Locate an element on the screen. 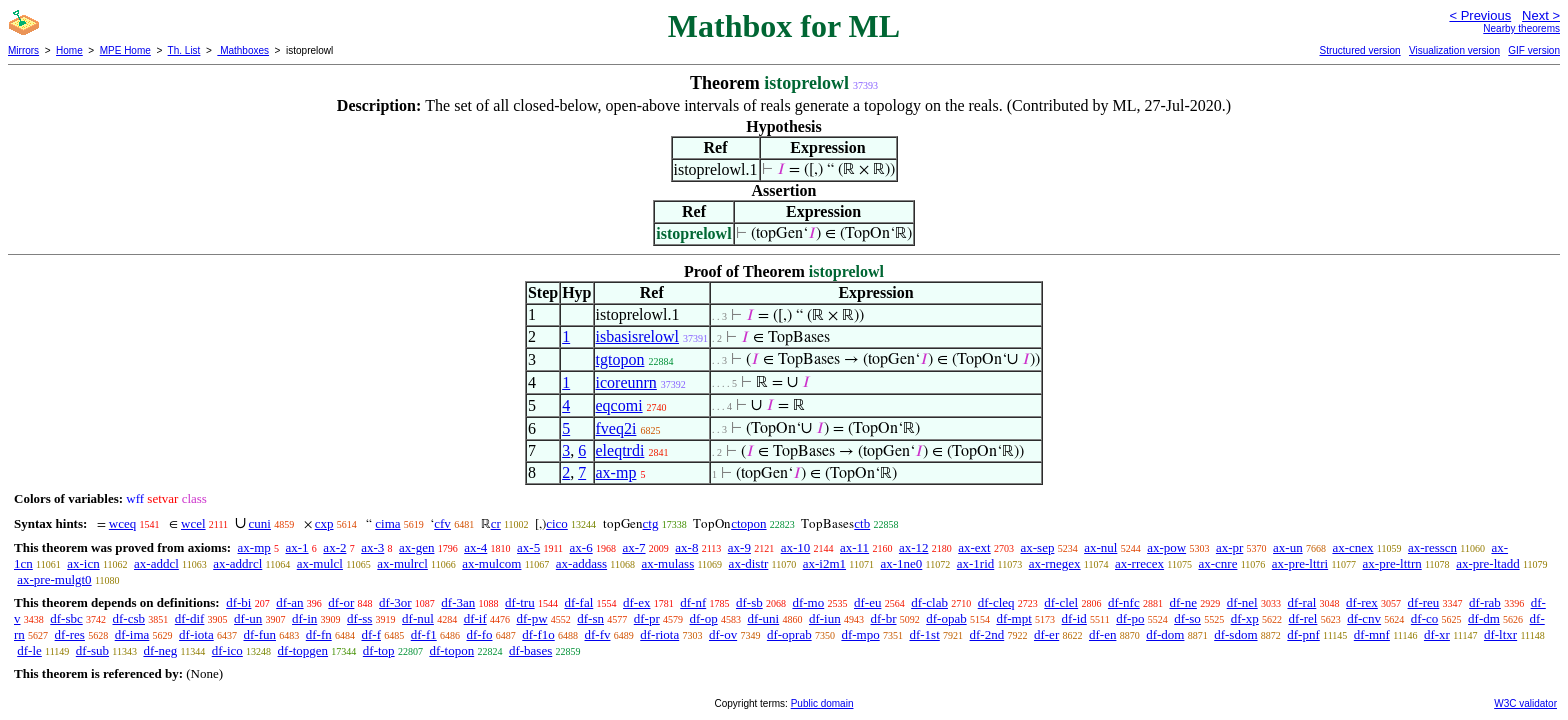  ax-pre-mulgt0 is located at coordinates (54, 579).